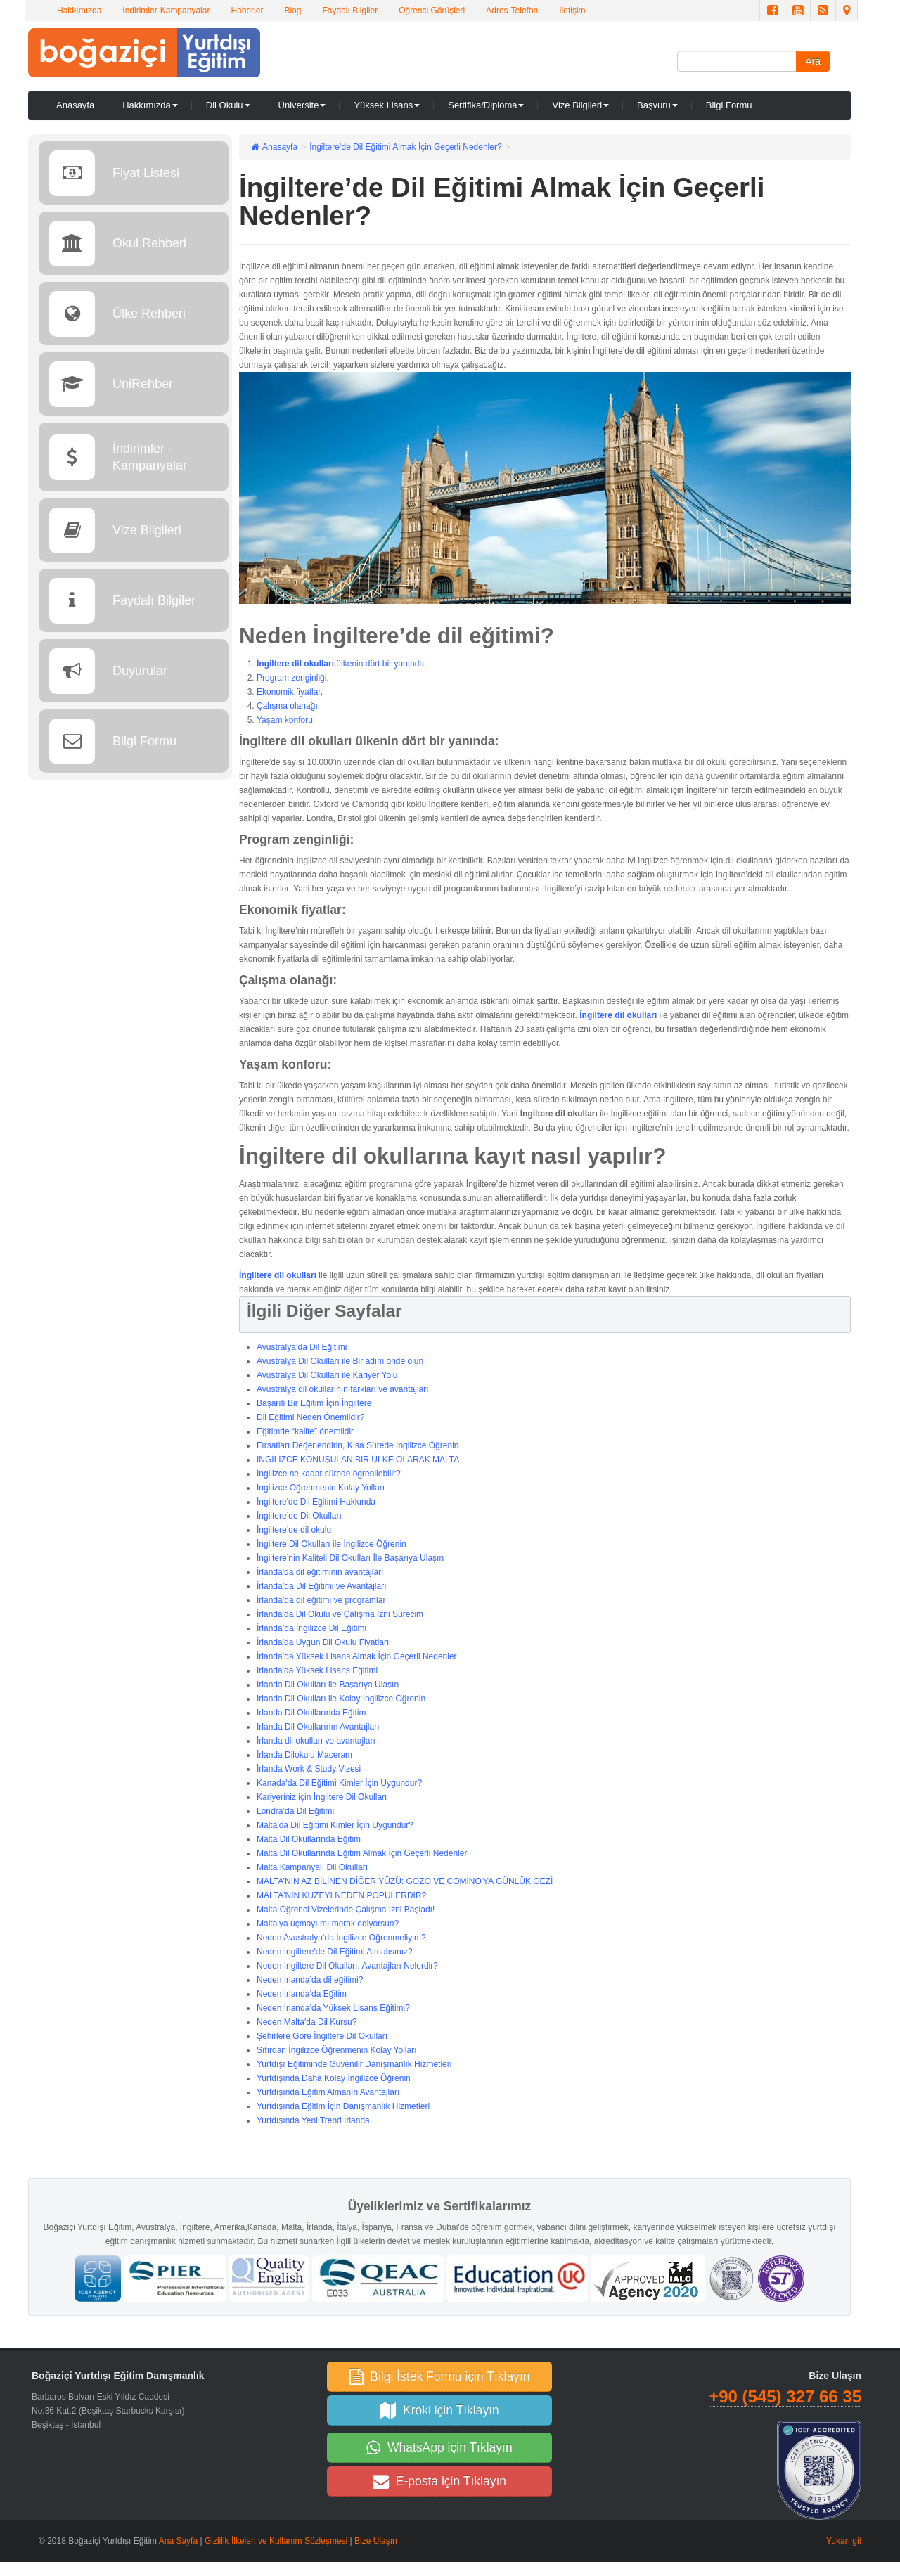  Describe the element at coordinates (321, 1488) in the screenshot. I see `İngilizce Öğrenmenin Kolay Yolları` at that location.